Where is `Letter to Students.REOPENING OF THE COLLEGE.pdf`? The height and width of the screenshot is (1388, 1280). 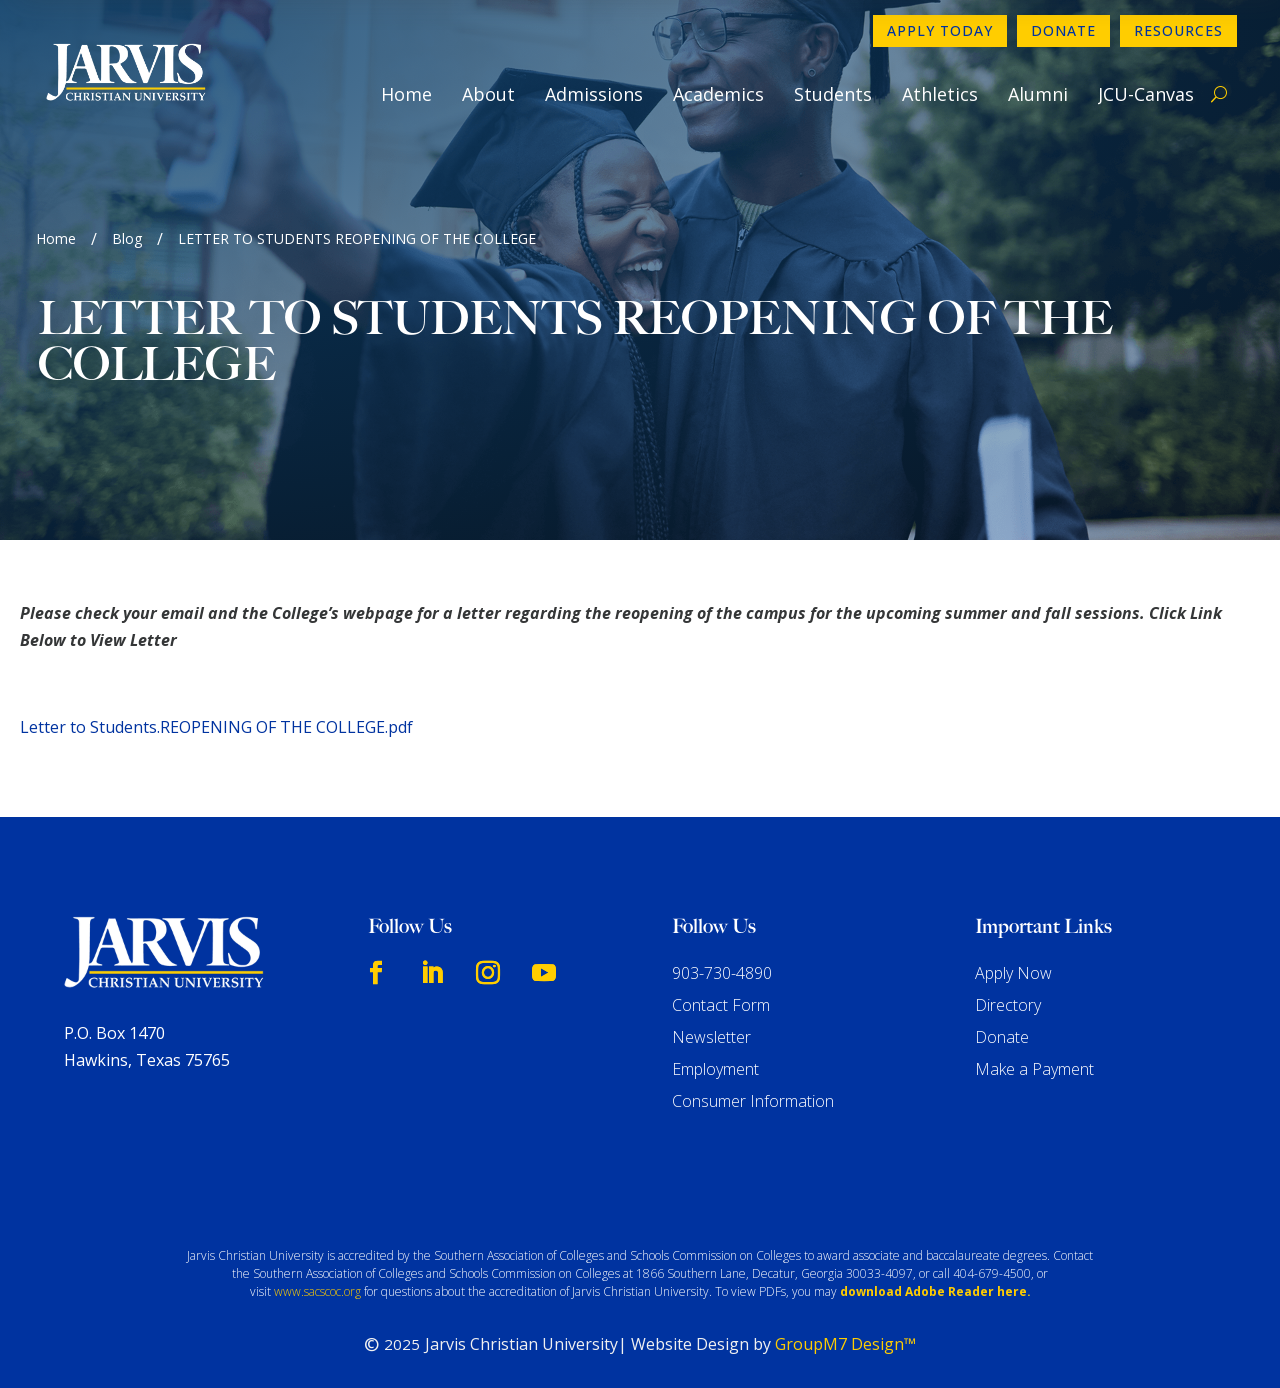 Letter to Students.REOPENING OF THE COLLEGE.pdf is located at coordinates (216, 727).